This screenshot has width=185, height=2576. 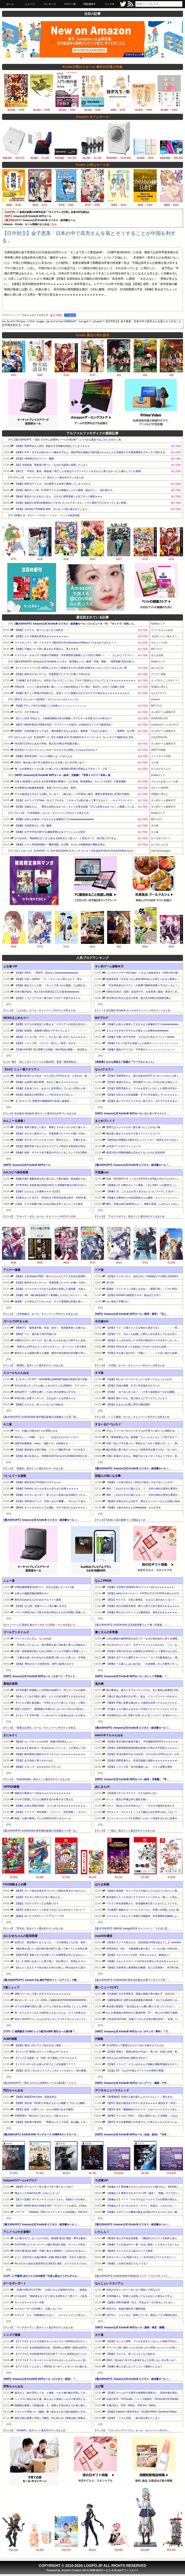 What do you see at coordinates (53, 1653) in the screenshot?
I see `企業「資料漏洩を防ぐためにSSDにドリルで穴開けて廃棄しよ！」 →` at bounding box center [53, 1653].